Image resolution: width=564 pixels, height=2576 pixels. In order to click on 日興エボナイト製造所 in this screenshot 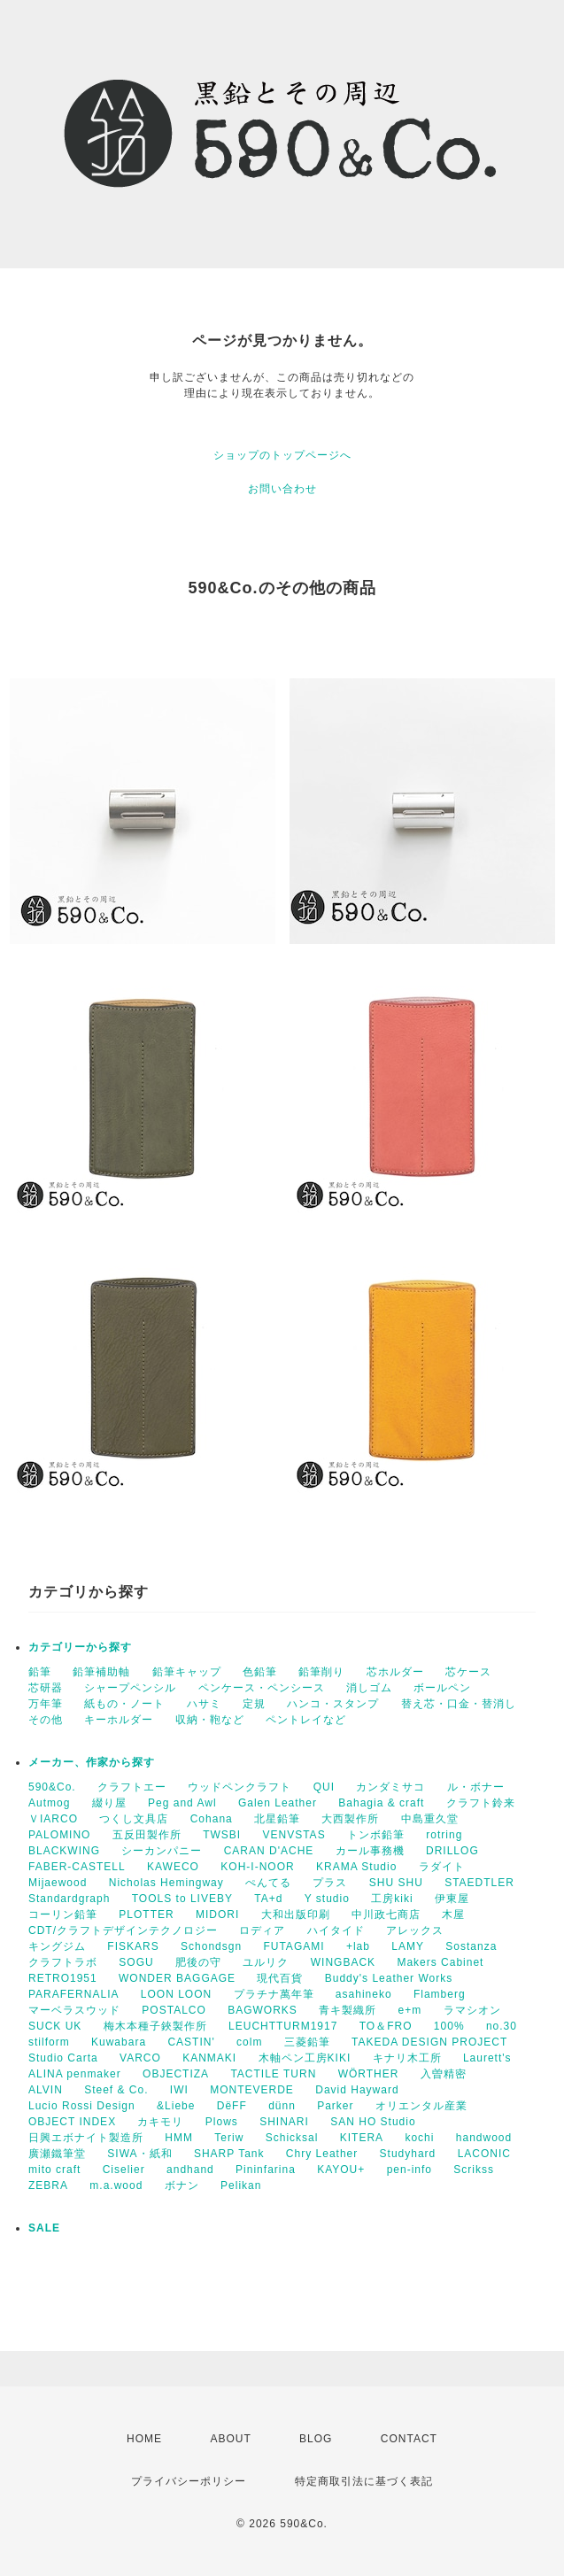, I will do `click(85, 2137)`.